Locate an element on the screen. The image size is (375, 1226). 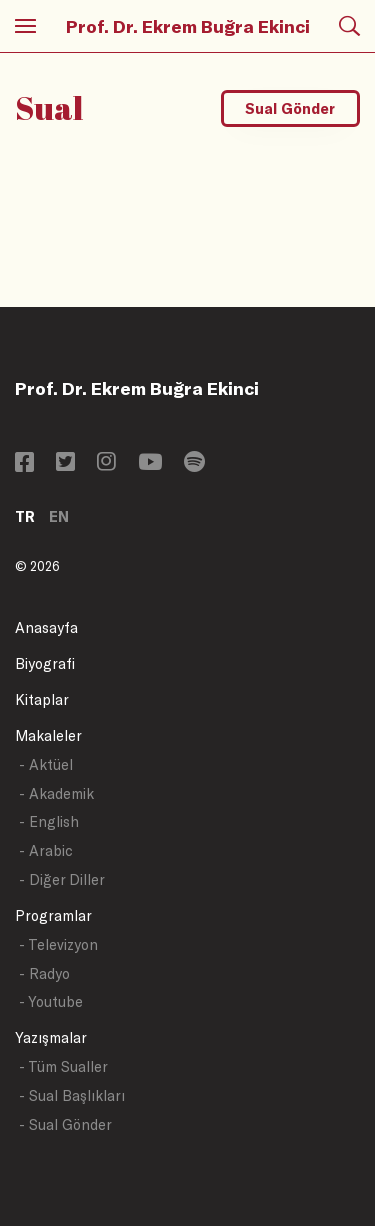
- Akademik is located at coordinates (56, 793).